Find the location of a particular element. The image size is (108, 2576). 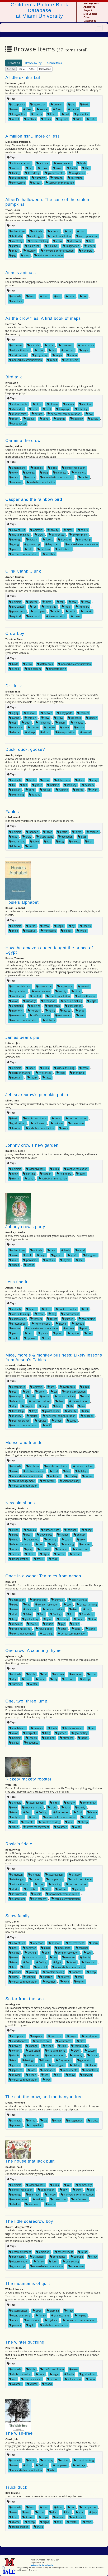

Search Items [tab] is located at coordinates (54, 63).